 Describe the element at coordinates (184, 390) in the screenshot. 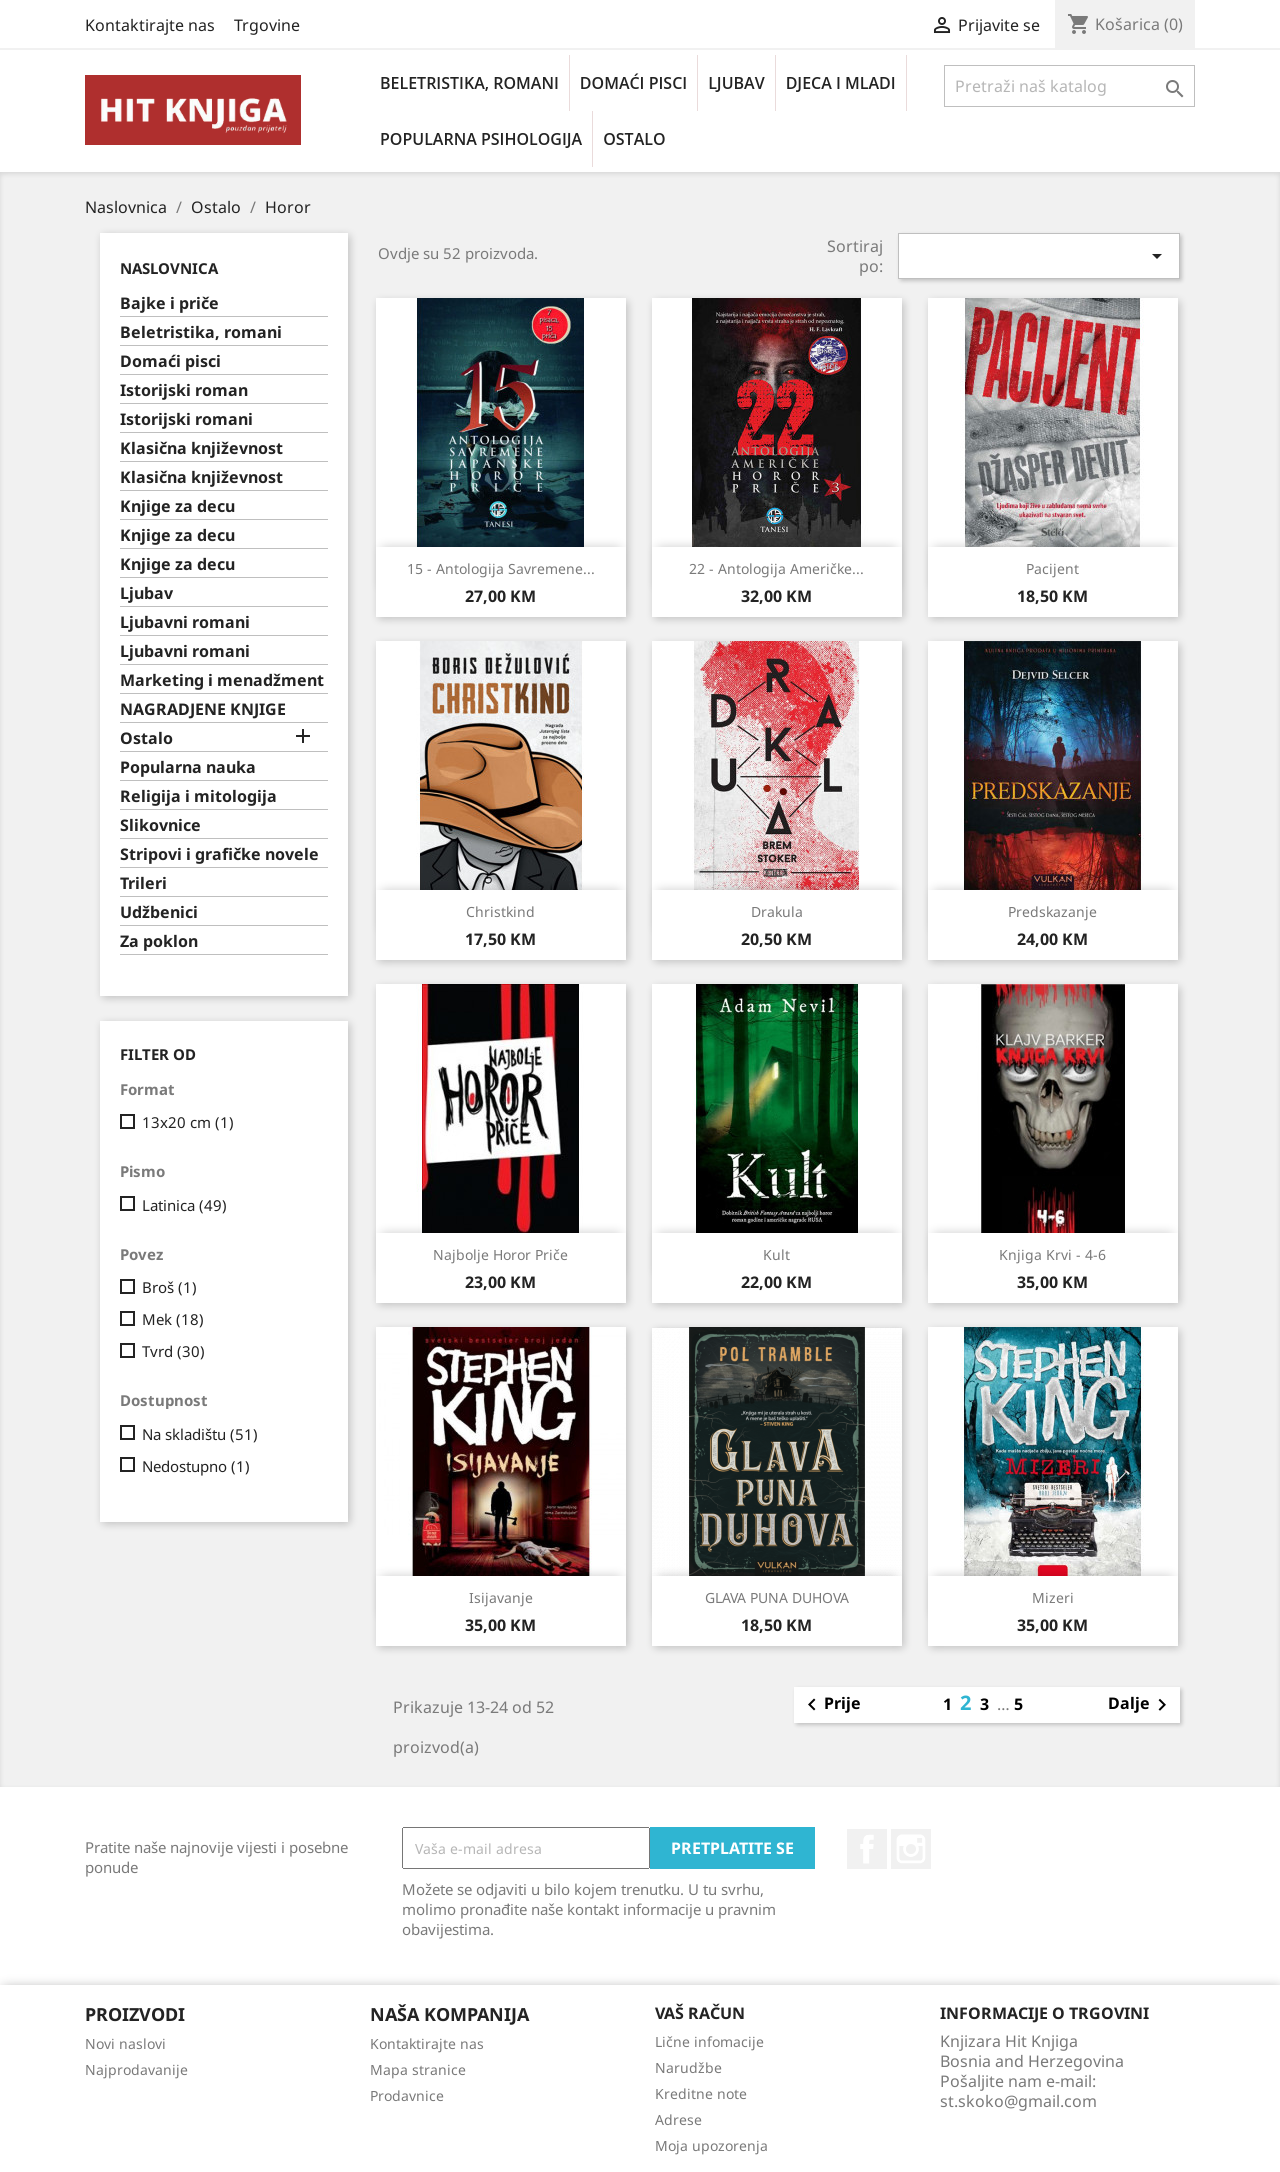

I see `Istorijski roman` at that location.